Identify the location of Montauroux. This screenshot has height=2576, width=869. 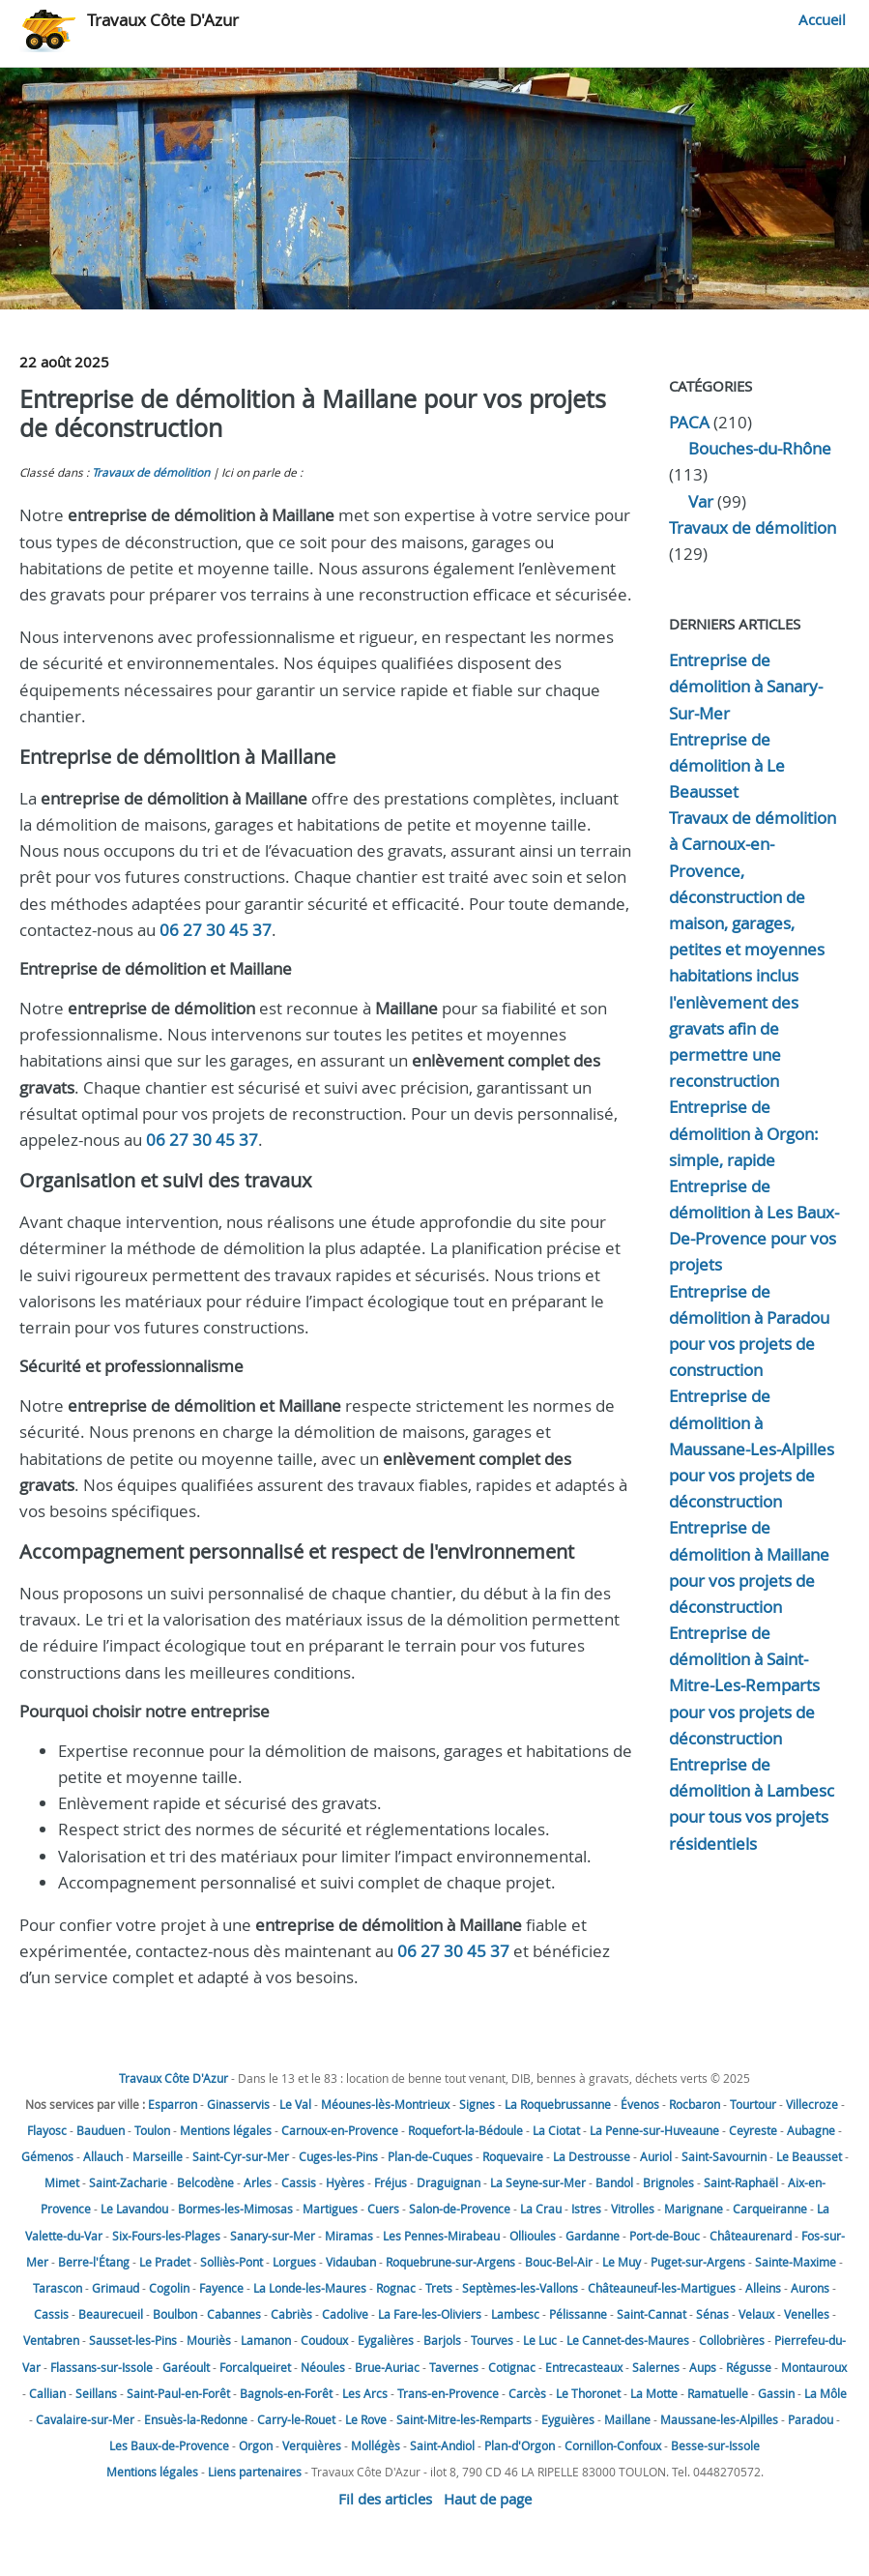
(814, 2367).